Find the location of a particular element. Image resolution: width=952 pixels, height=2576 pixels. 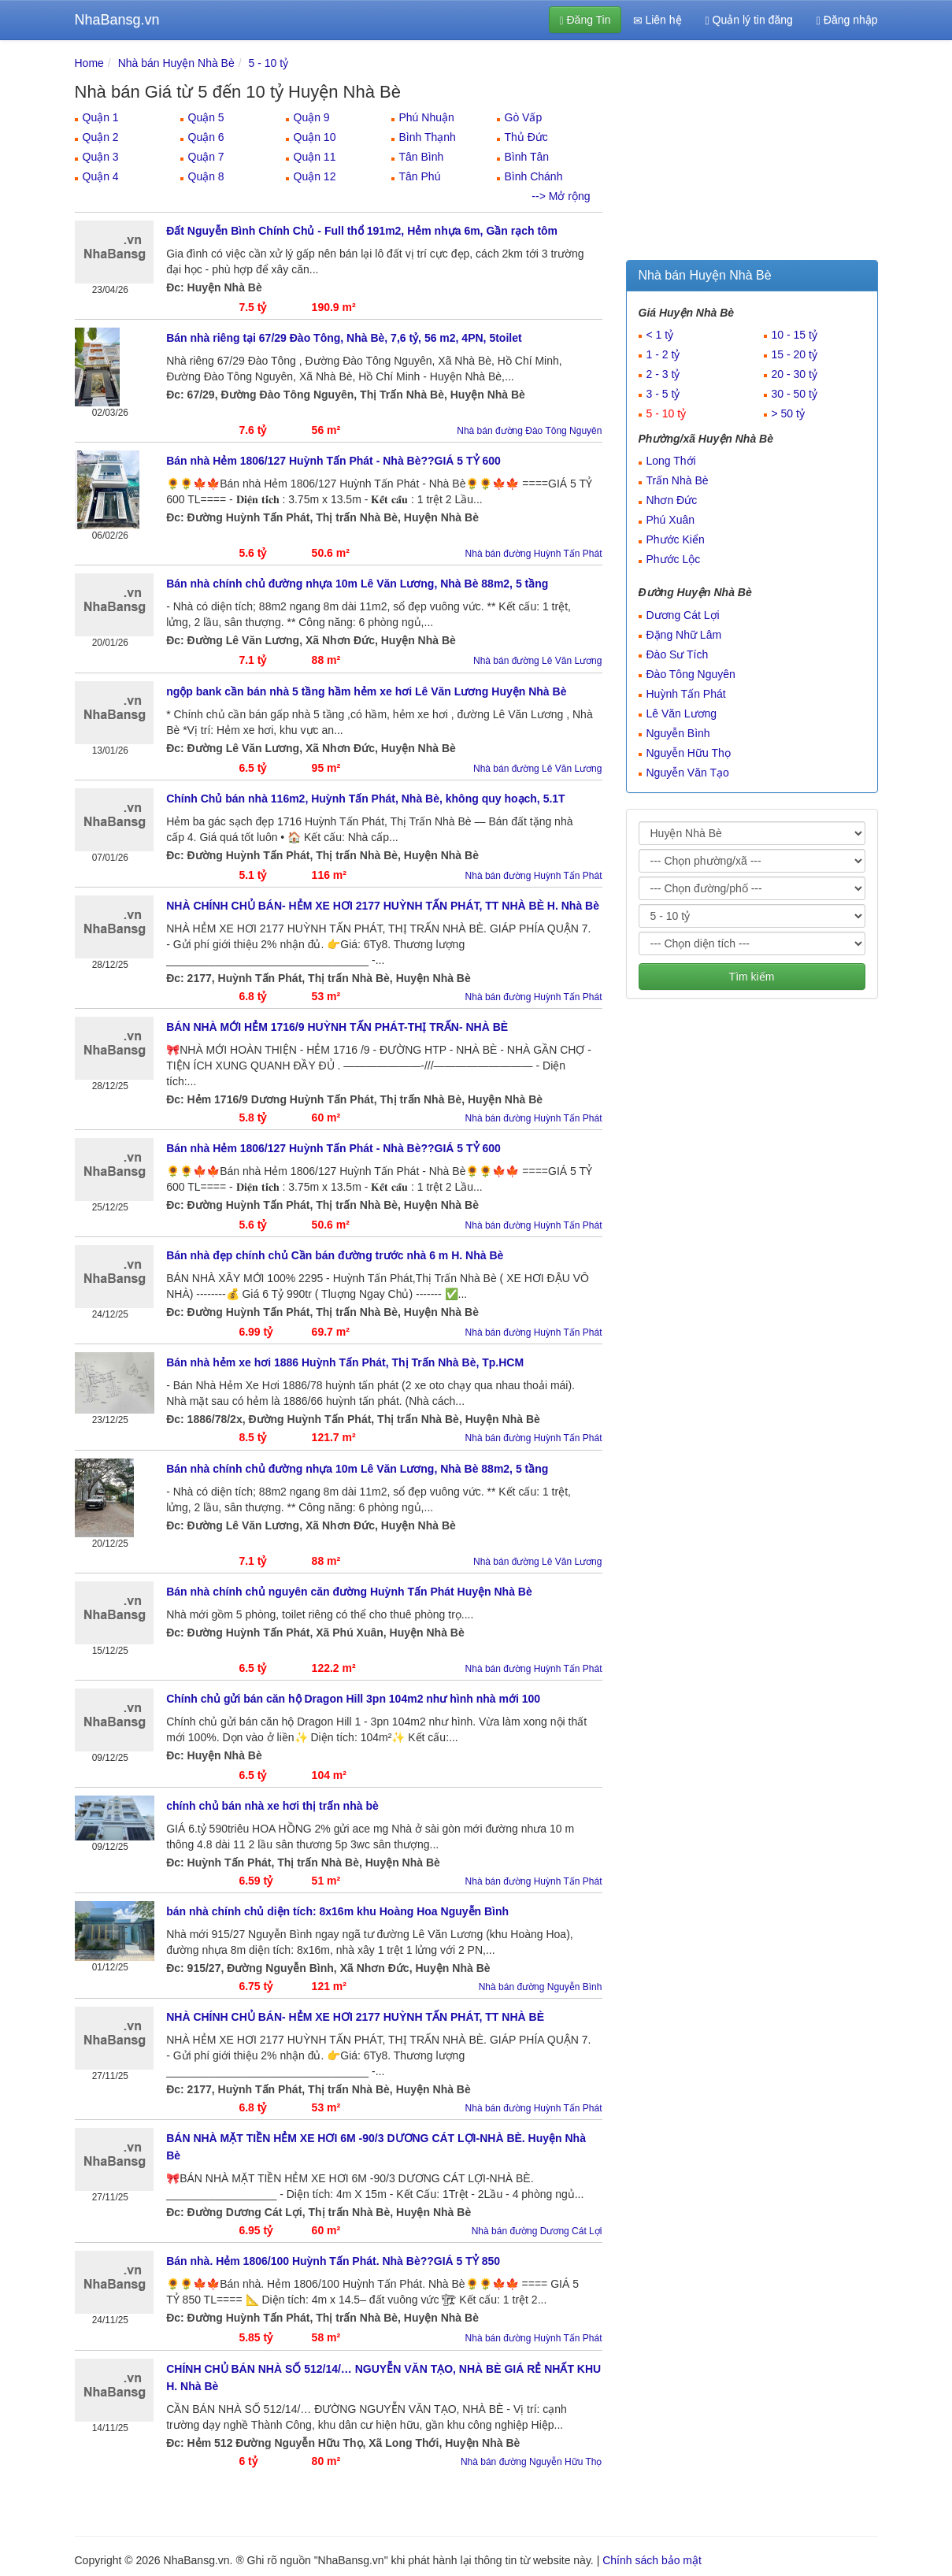

Quận 8 is located at coordinates (206, 176).